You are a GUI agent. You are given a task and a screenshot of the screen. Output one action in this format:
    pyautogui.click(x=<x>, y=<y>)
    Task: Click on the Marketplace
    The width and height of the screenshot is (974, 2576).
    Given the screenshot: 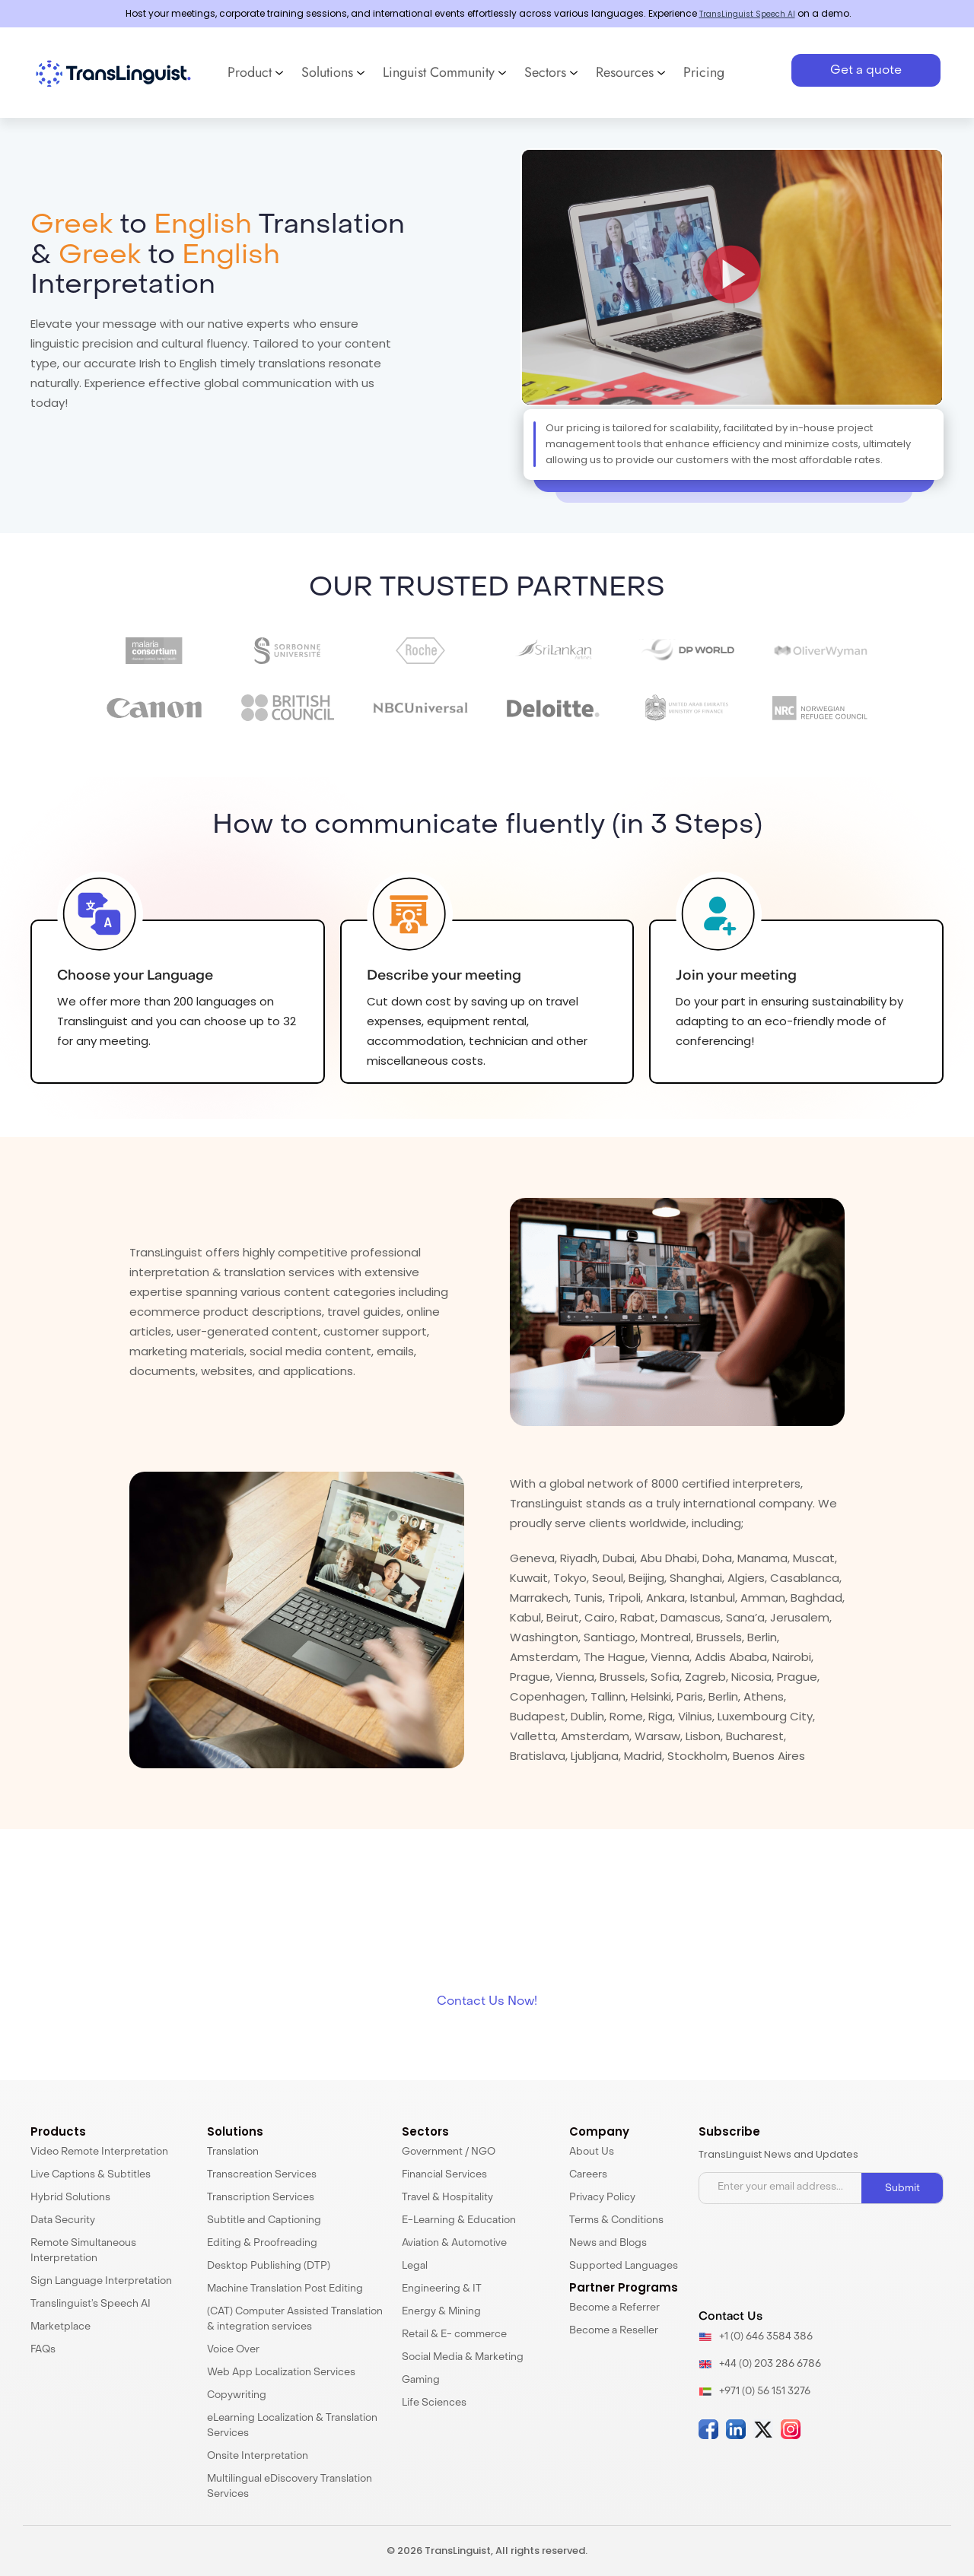 What is the action you would take?
    pyautogui.click(x=60, y=2327)
    